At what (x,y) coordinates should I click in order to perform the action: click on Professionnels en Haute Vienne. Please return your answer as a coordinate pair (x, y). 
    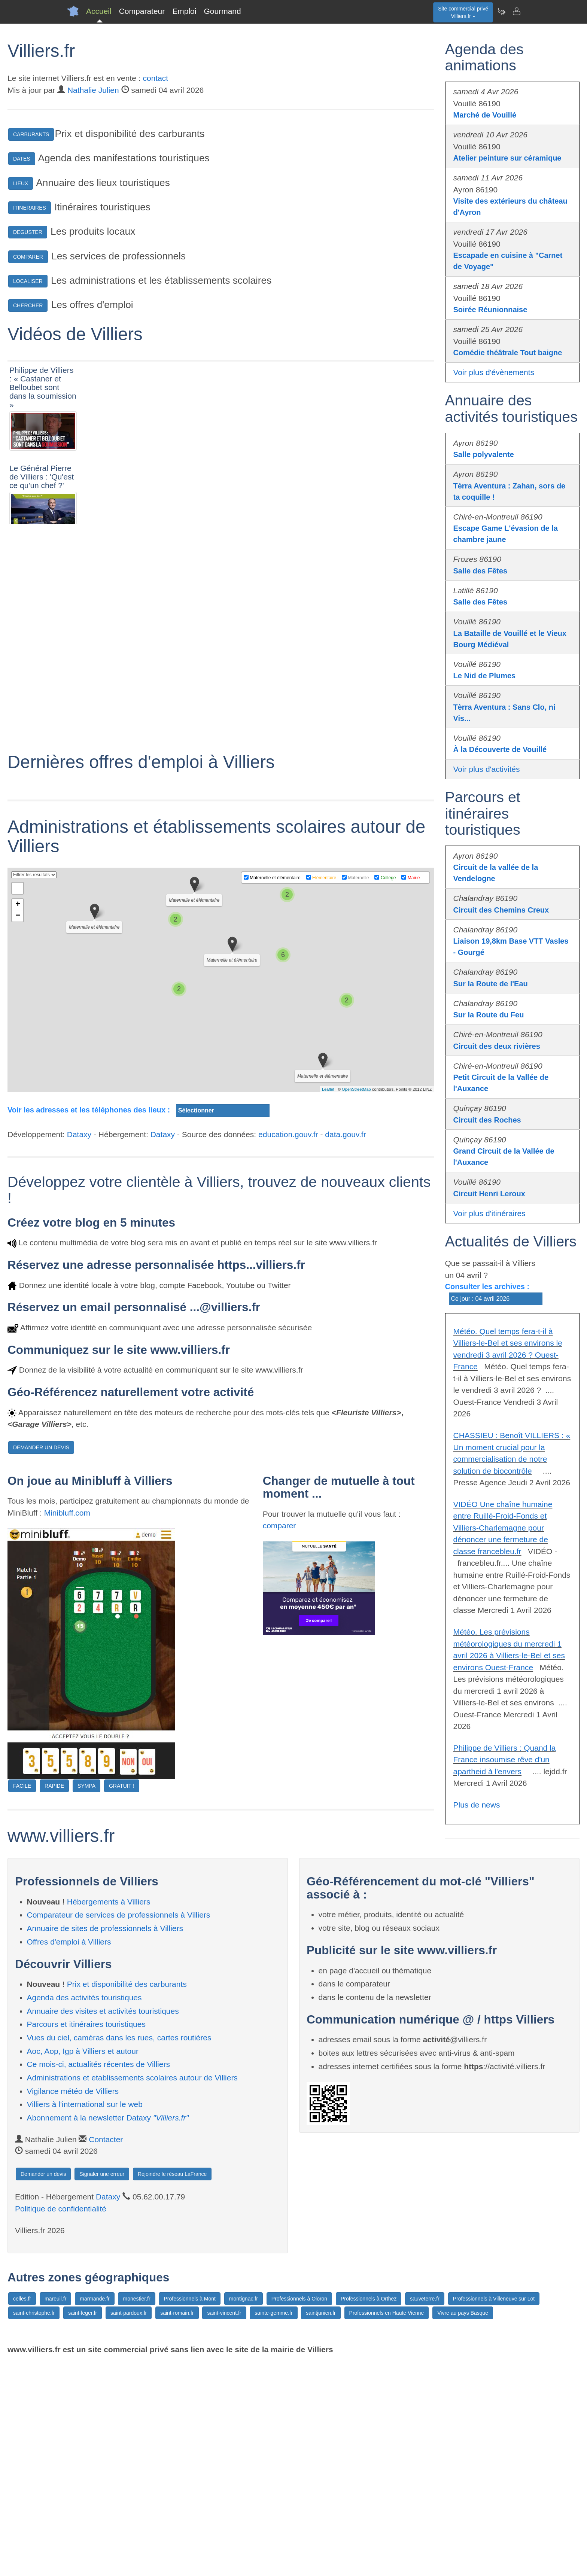
    Looking at the image, I should click on (386, 2526).